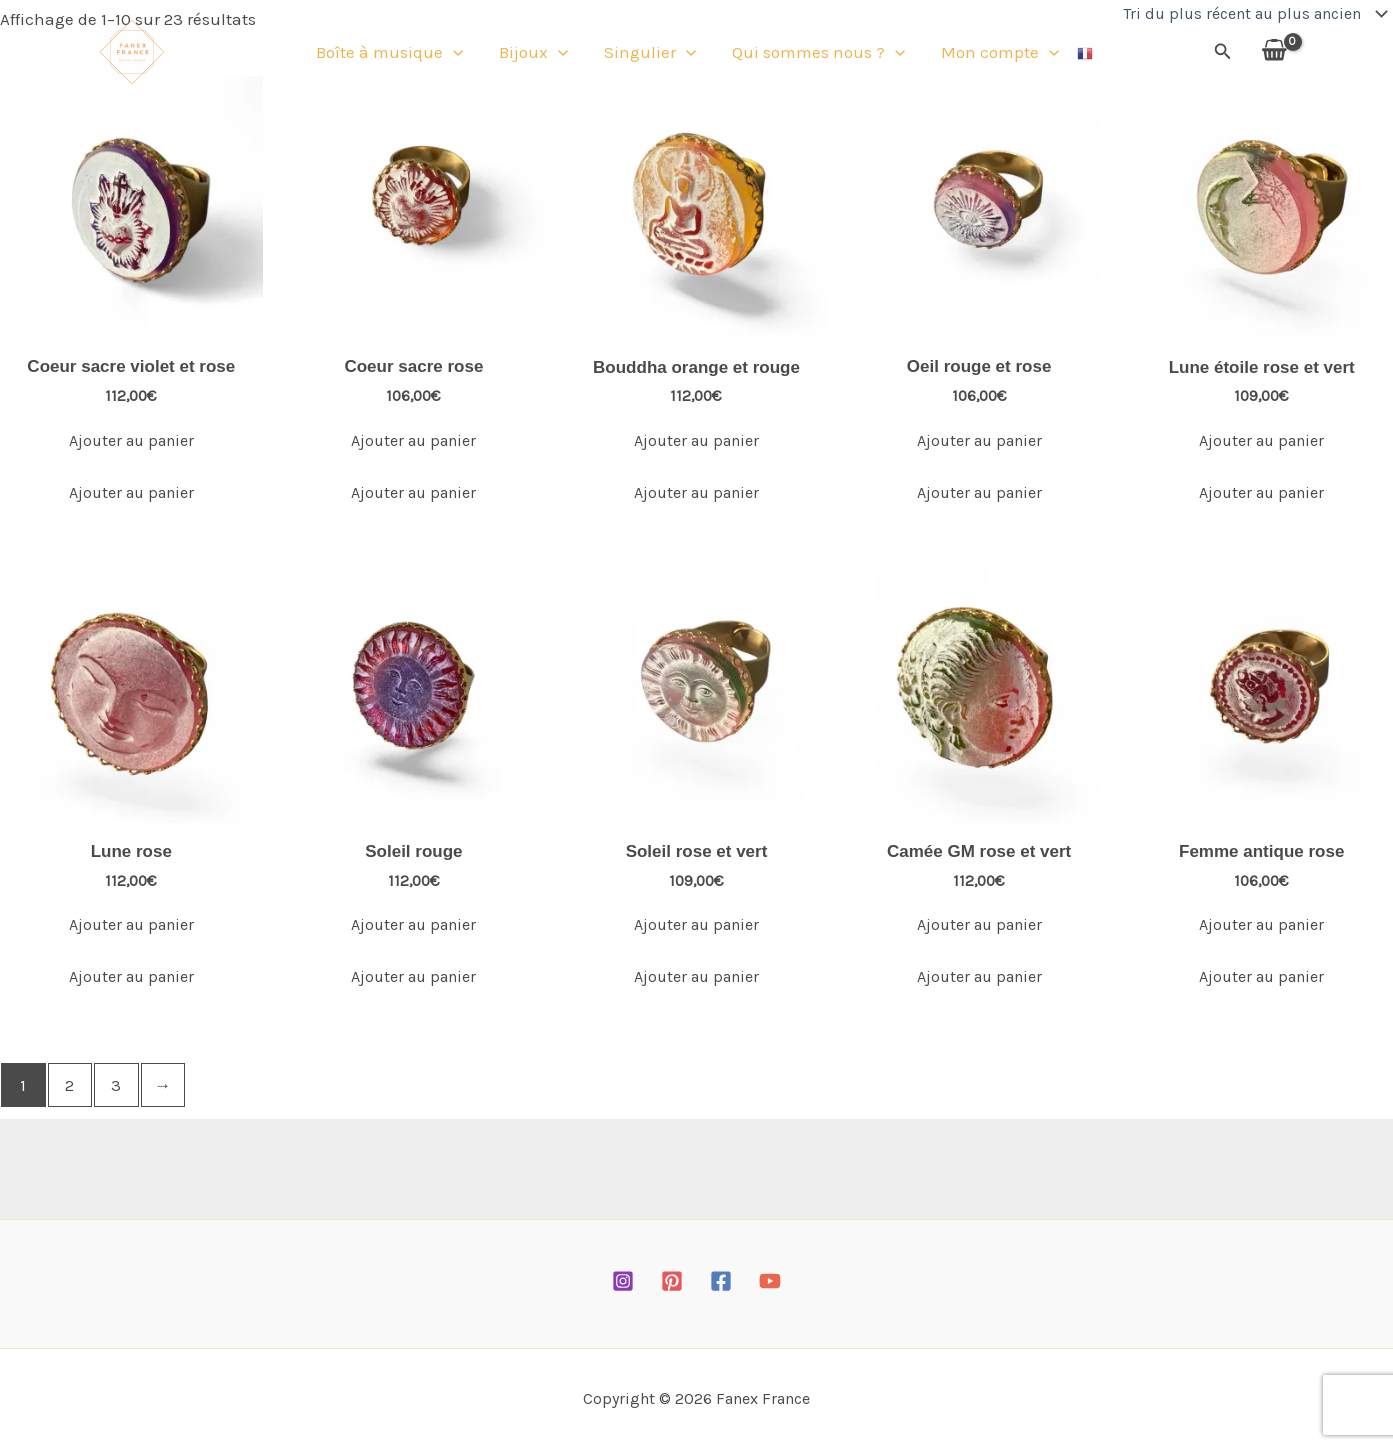  I want to click on Ajouter au panier [Ajouter au panier : “Oeil rouge et rose”], so click(979, 440).